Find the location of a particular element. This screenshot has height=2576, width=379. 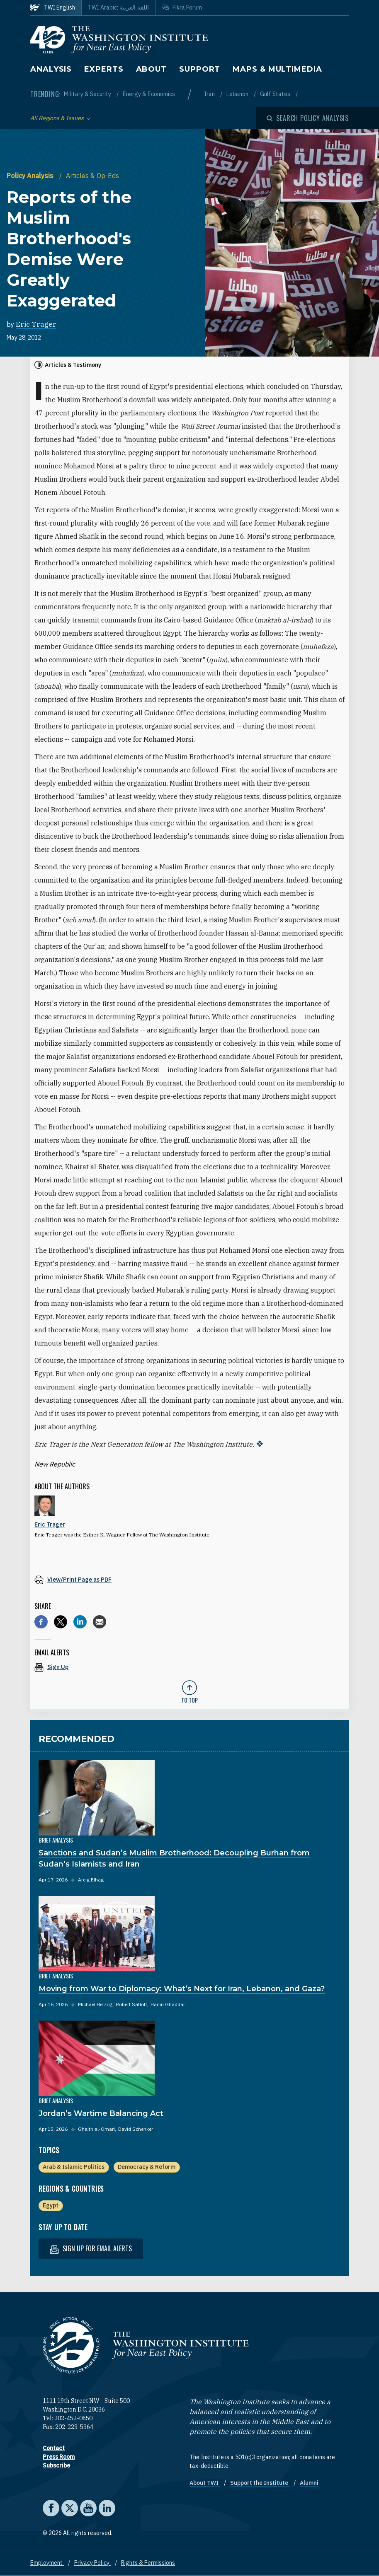

Press Room is located at coordinates (59, 2456).